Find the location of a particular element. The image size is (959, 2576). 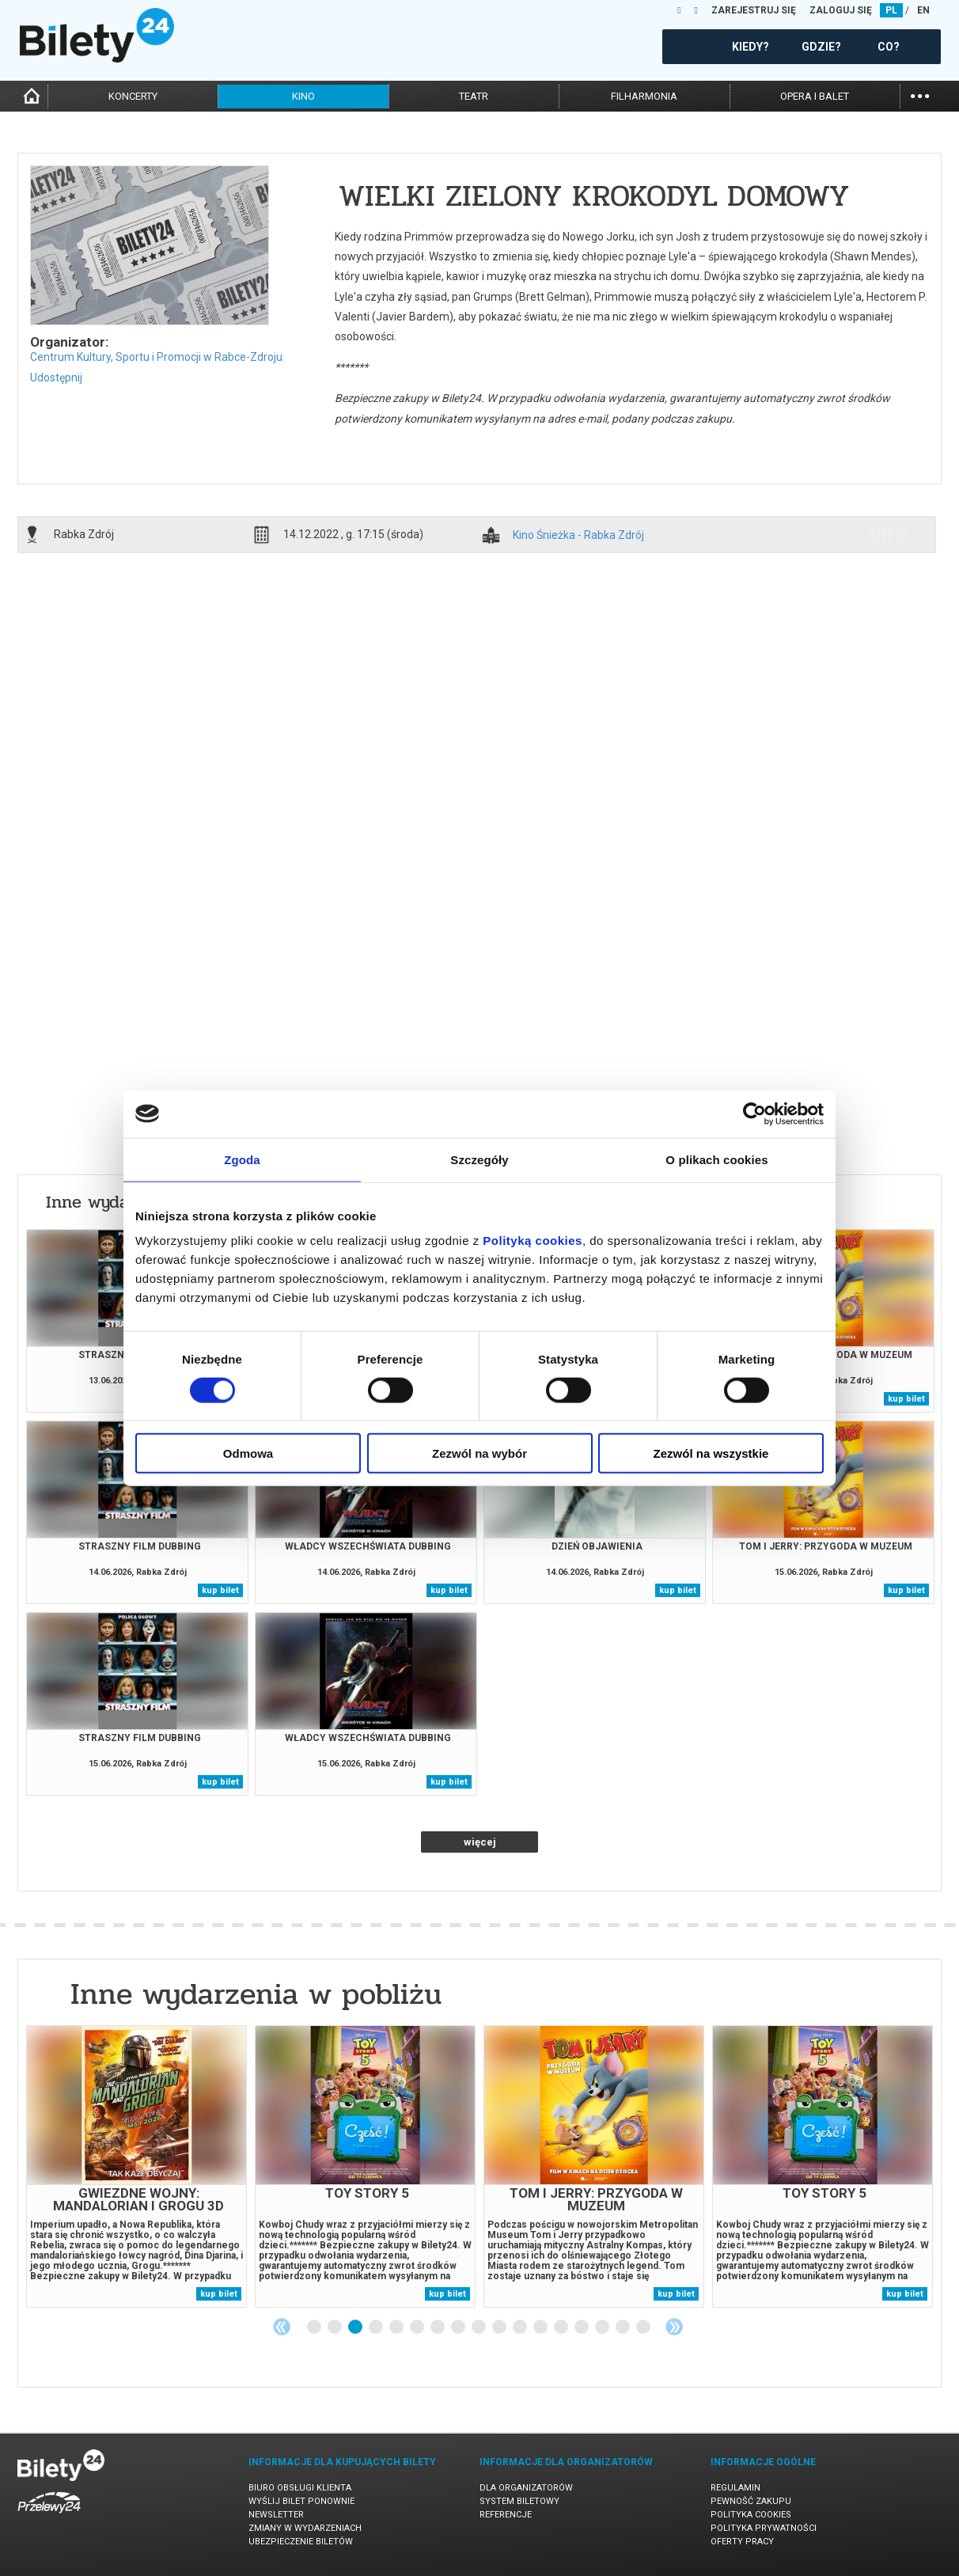

teatr is located at coordinates (473, 96).